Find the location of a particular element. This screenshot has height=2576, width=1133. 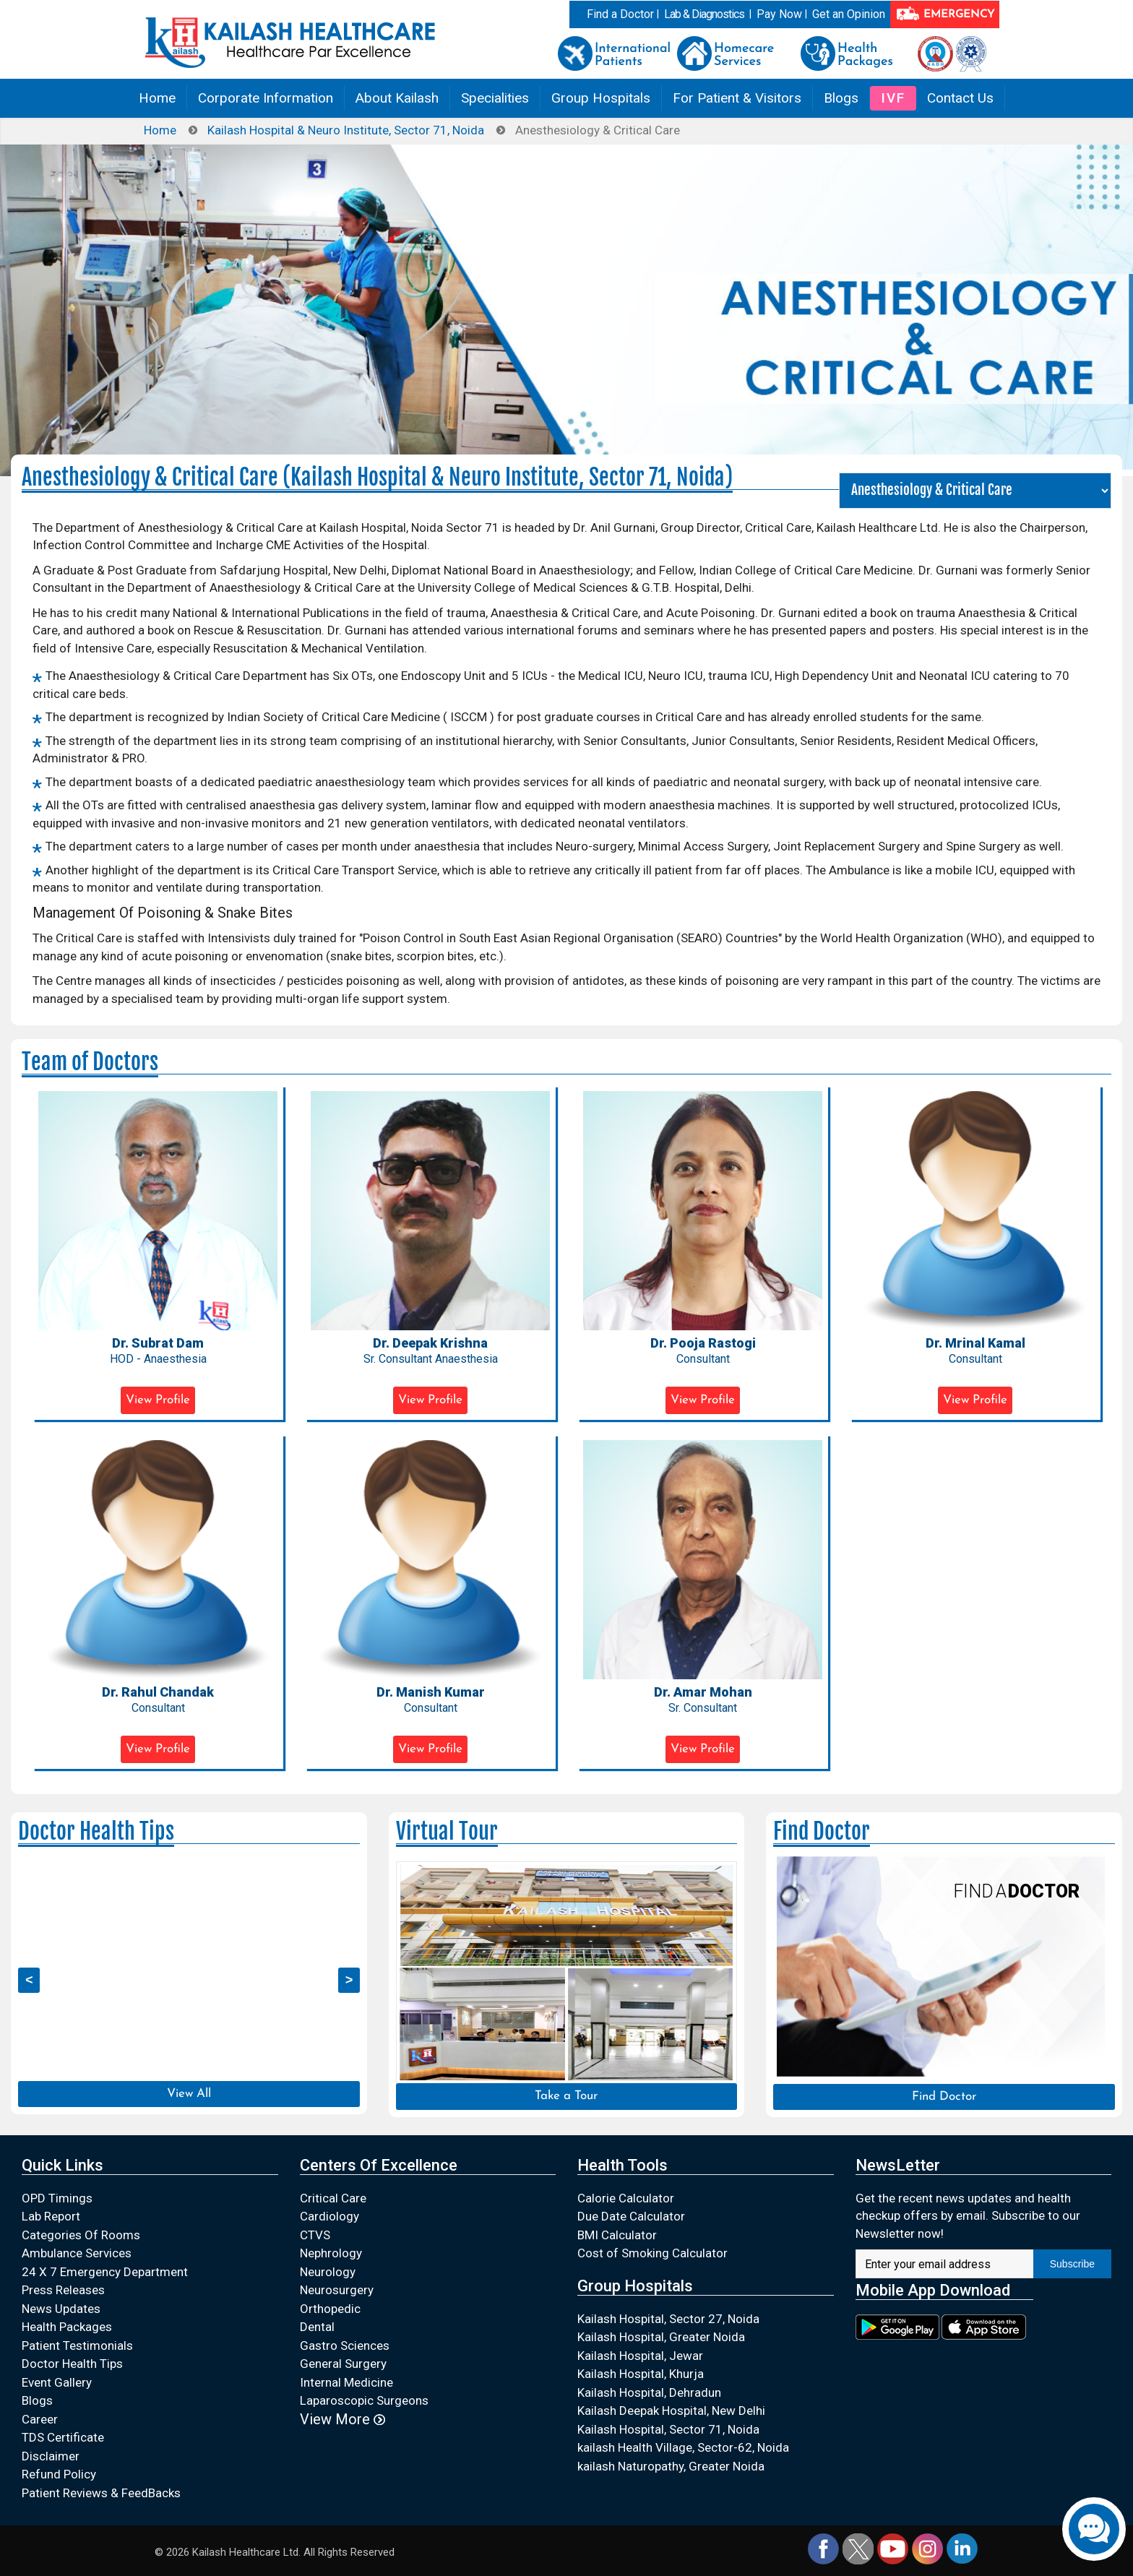

Gastro Sciences is located at coordinates (344, 2345).